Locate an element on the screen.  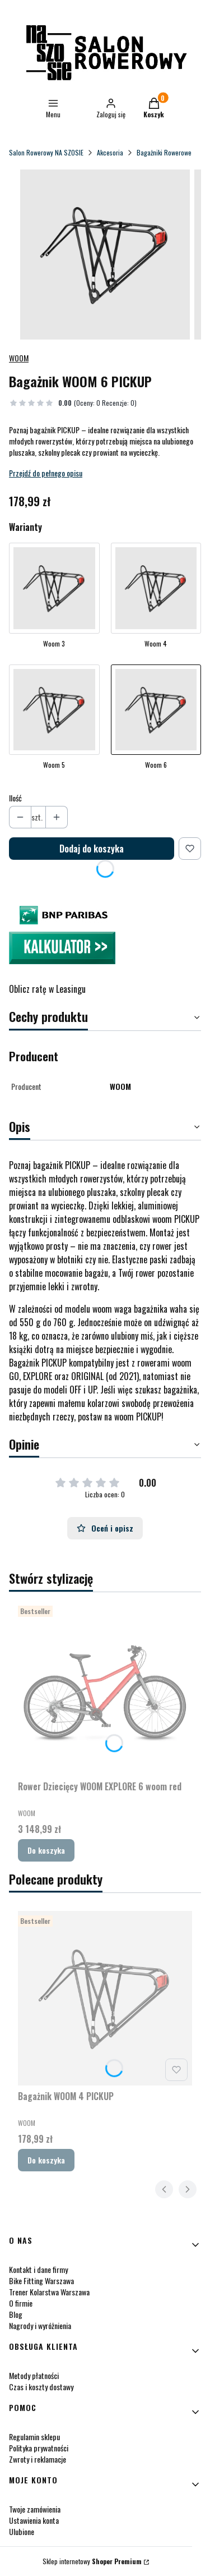
Zwroty i reklamacje is located at coordinates (37, 2459).